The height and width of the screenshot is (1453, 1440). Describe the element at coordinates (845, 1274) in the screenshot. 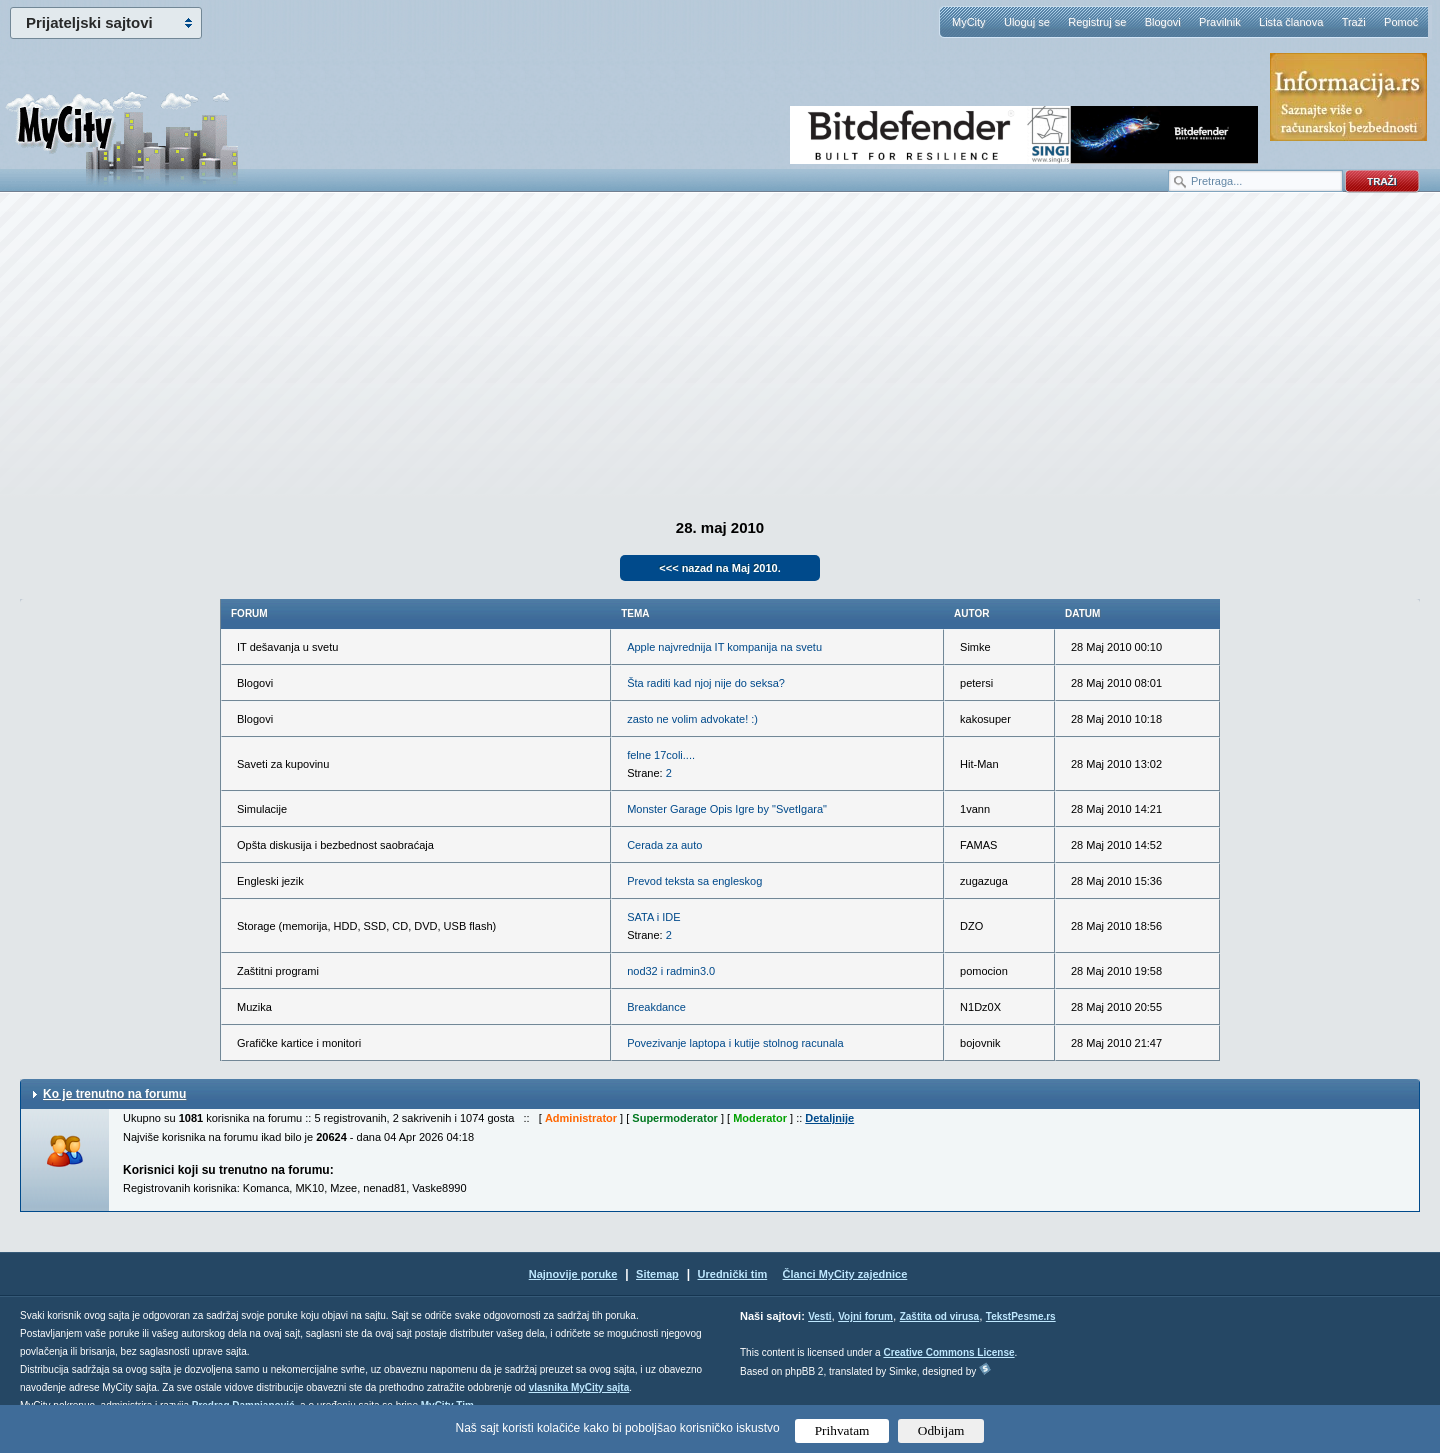

I see `Članci MyCity zajednice` at that location.